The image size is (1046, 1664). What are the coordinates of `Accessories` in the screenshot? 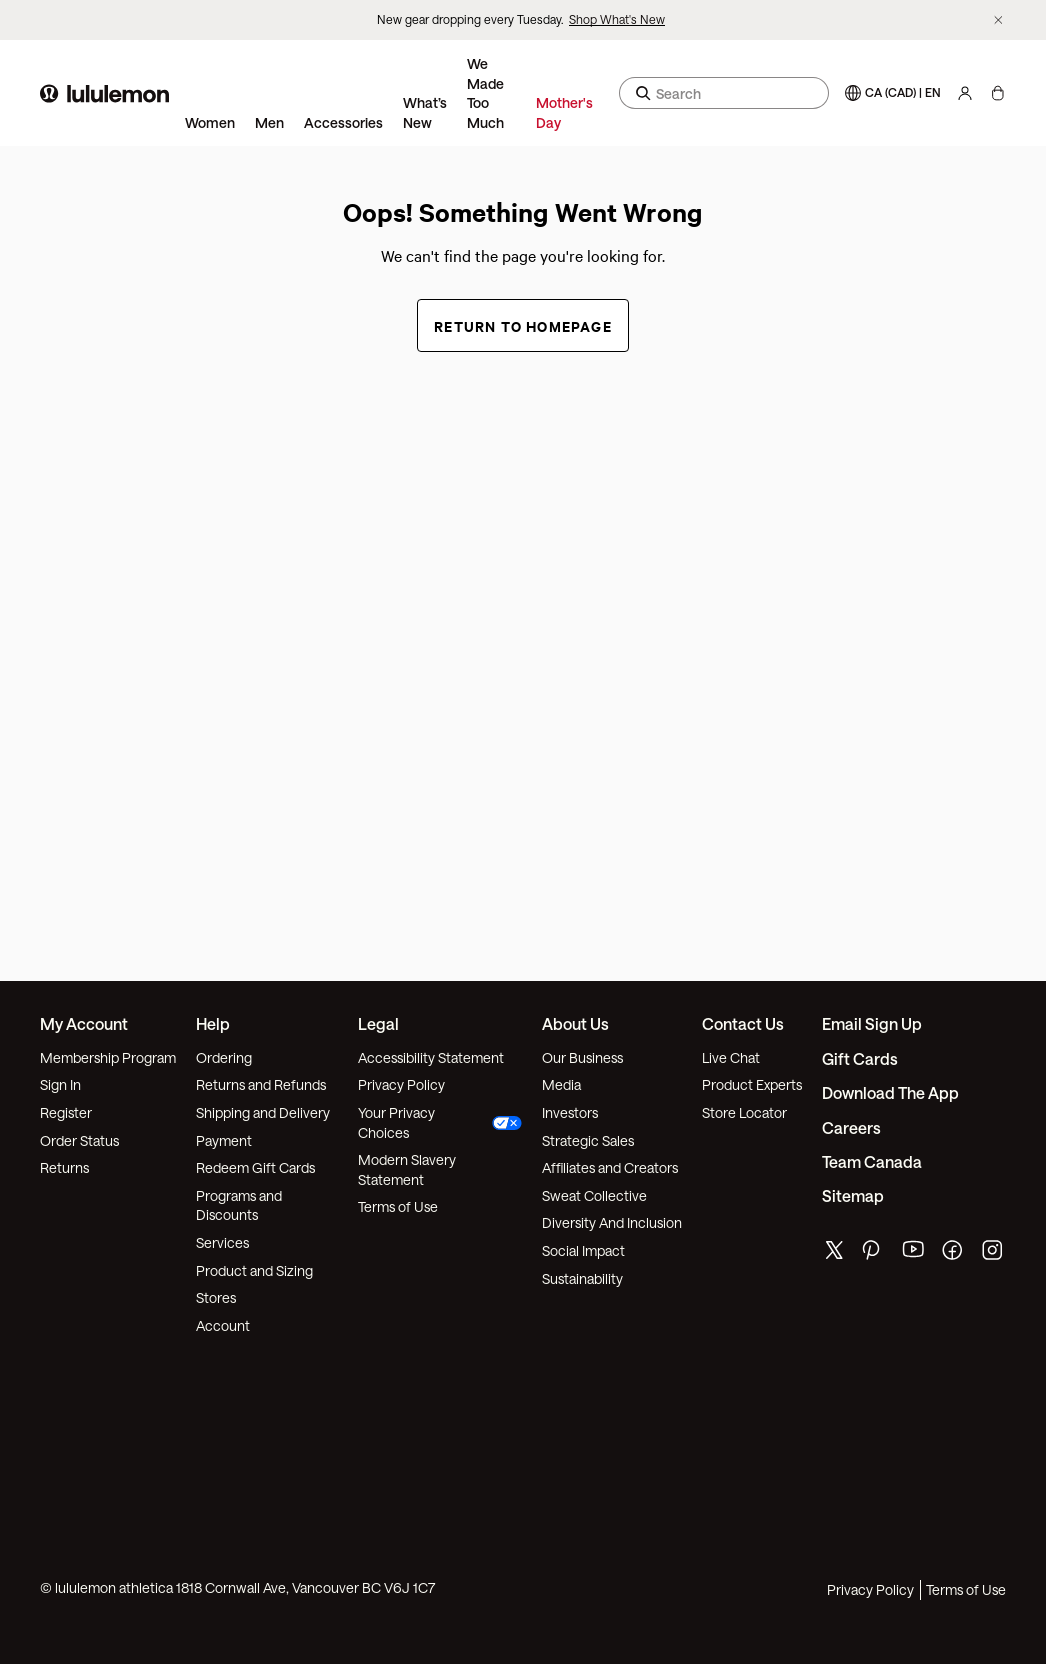 It's located at (343, 122).